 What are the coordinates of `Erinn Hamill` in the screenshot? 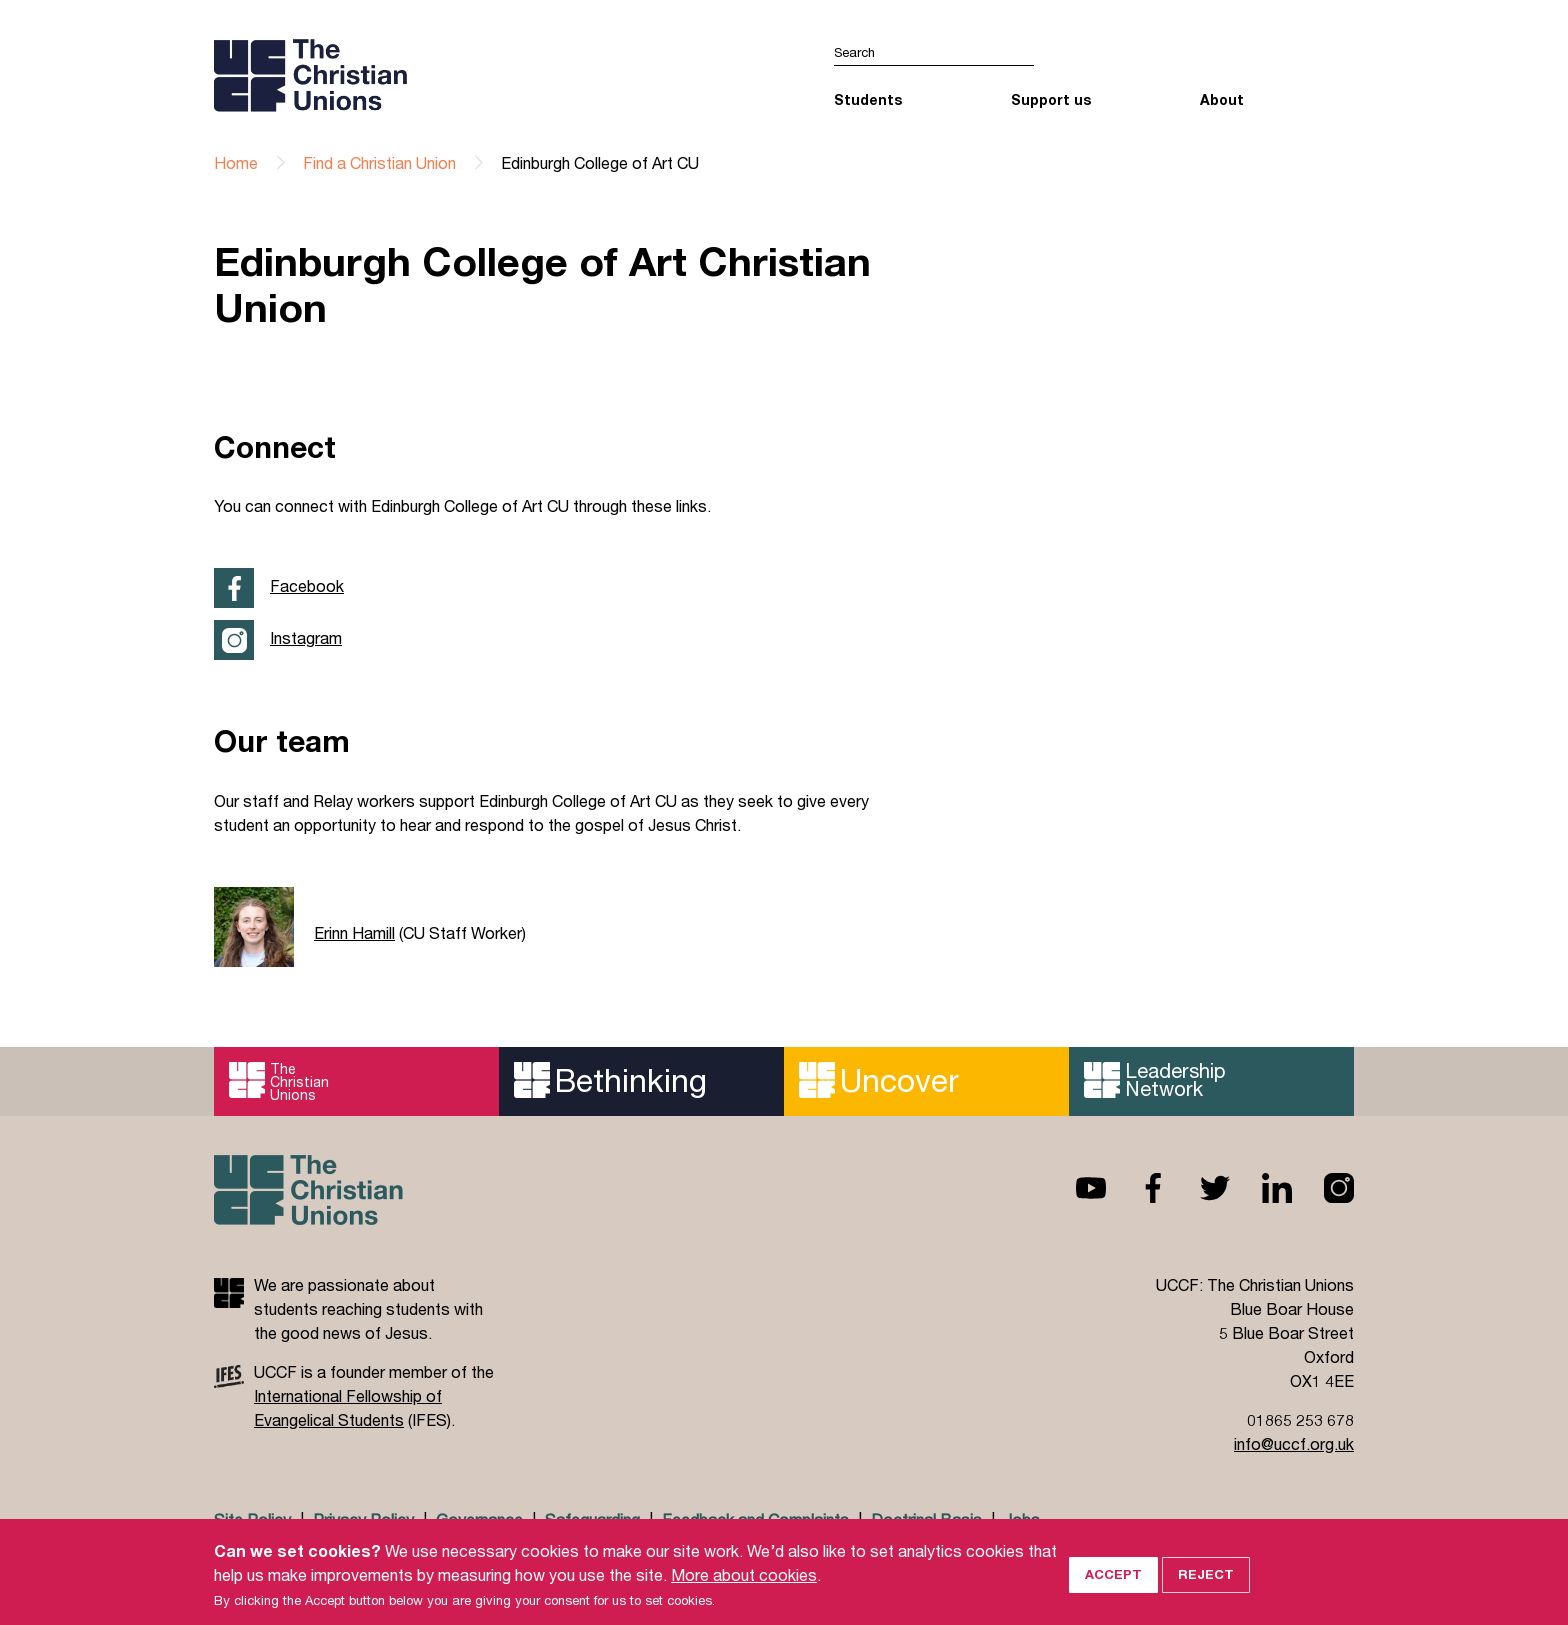 It's located at (354, 932).